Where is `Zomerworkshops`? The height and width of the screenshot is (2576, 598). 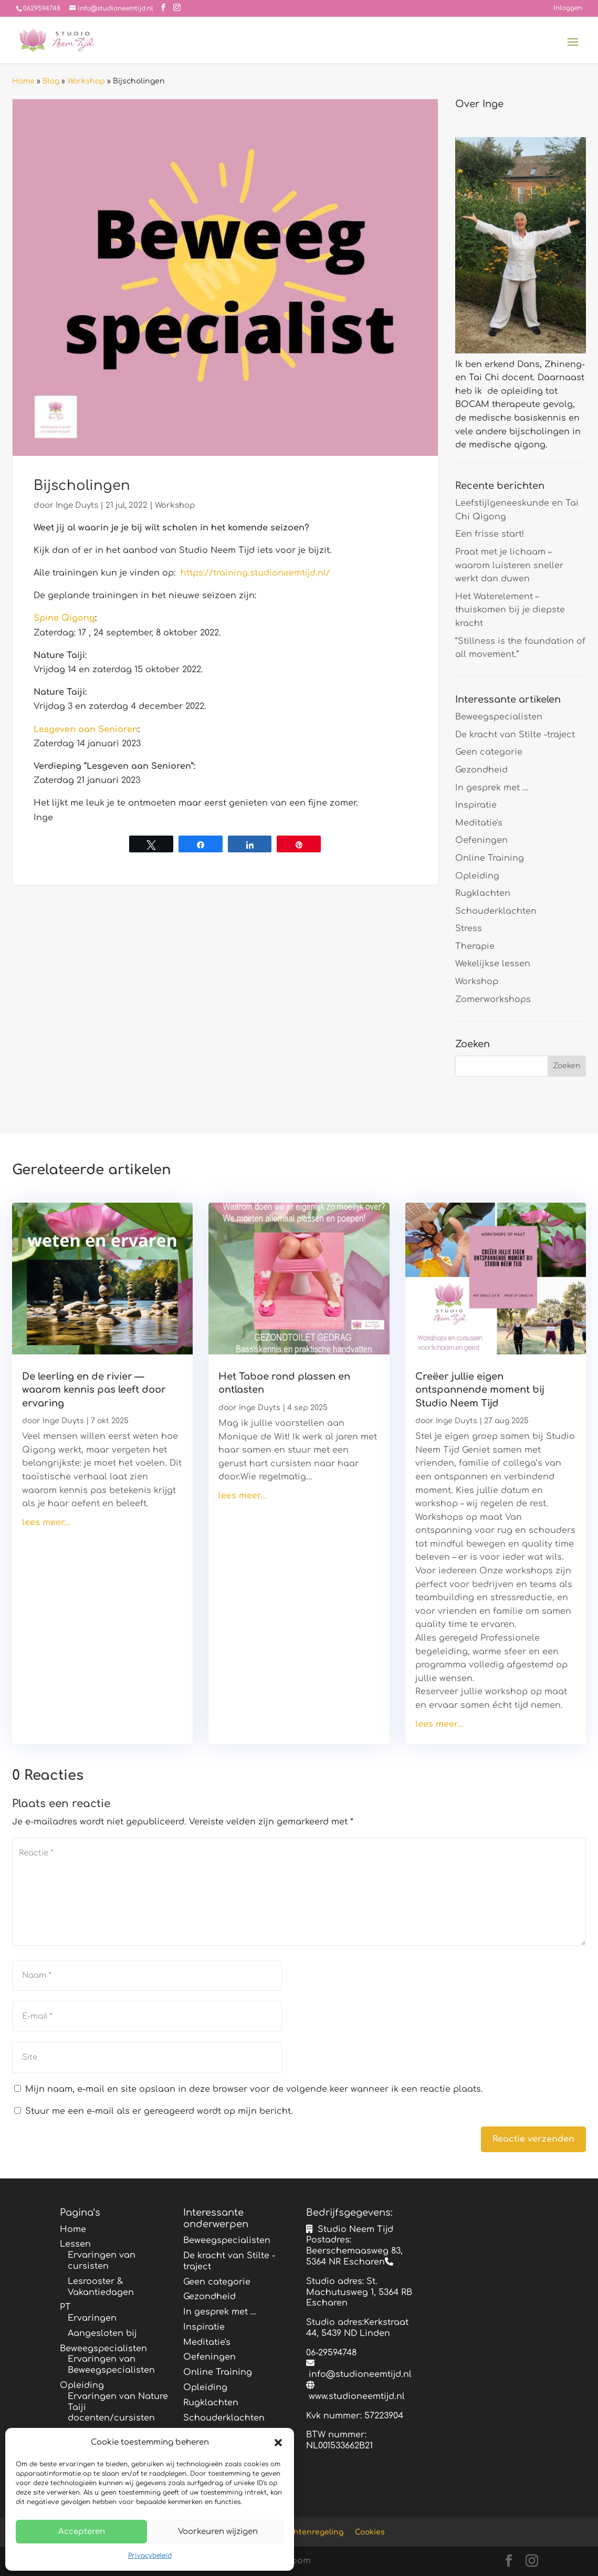 Zomerworkshops is located at coordinates (493, 999).